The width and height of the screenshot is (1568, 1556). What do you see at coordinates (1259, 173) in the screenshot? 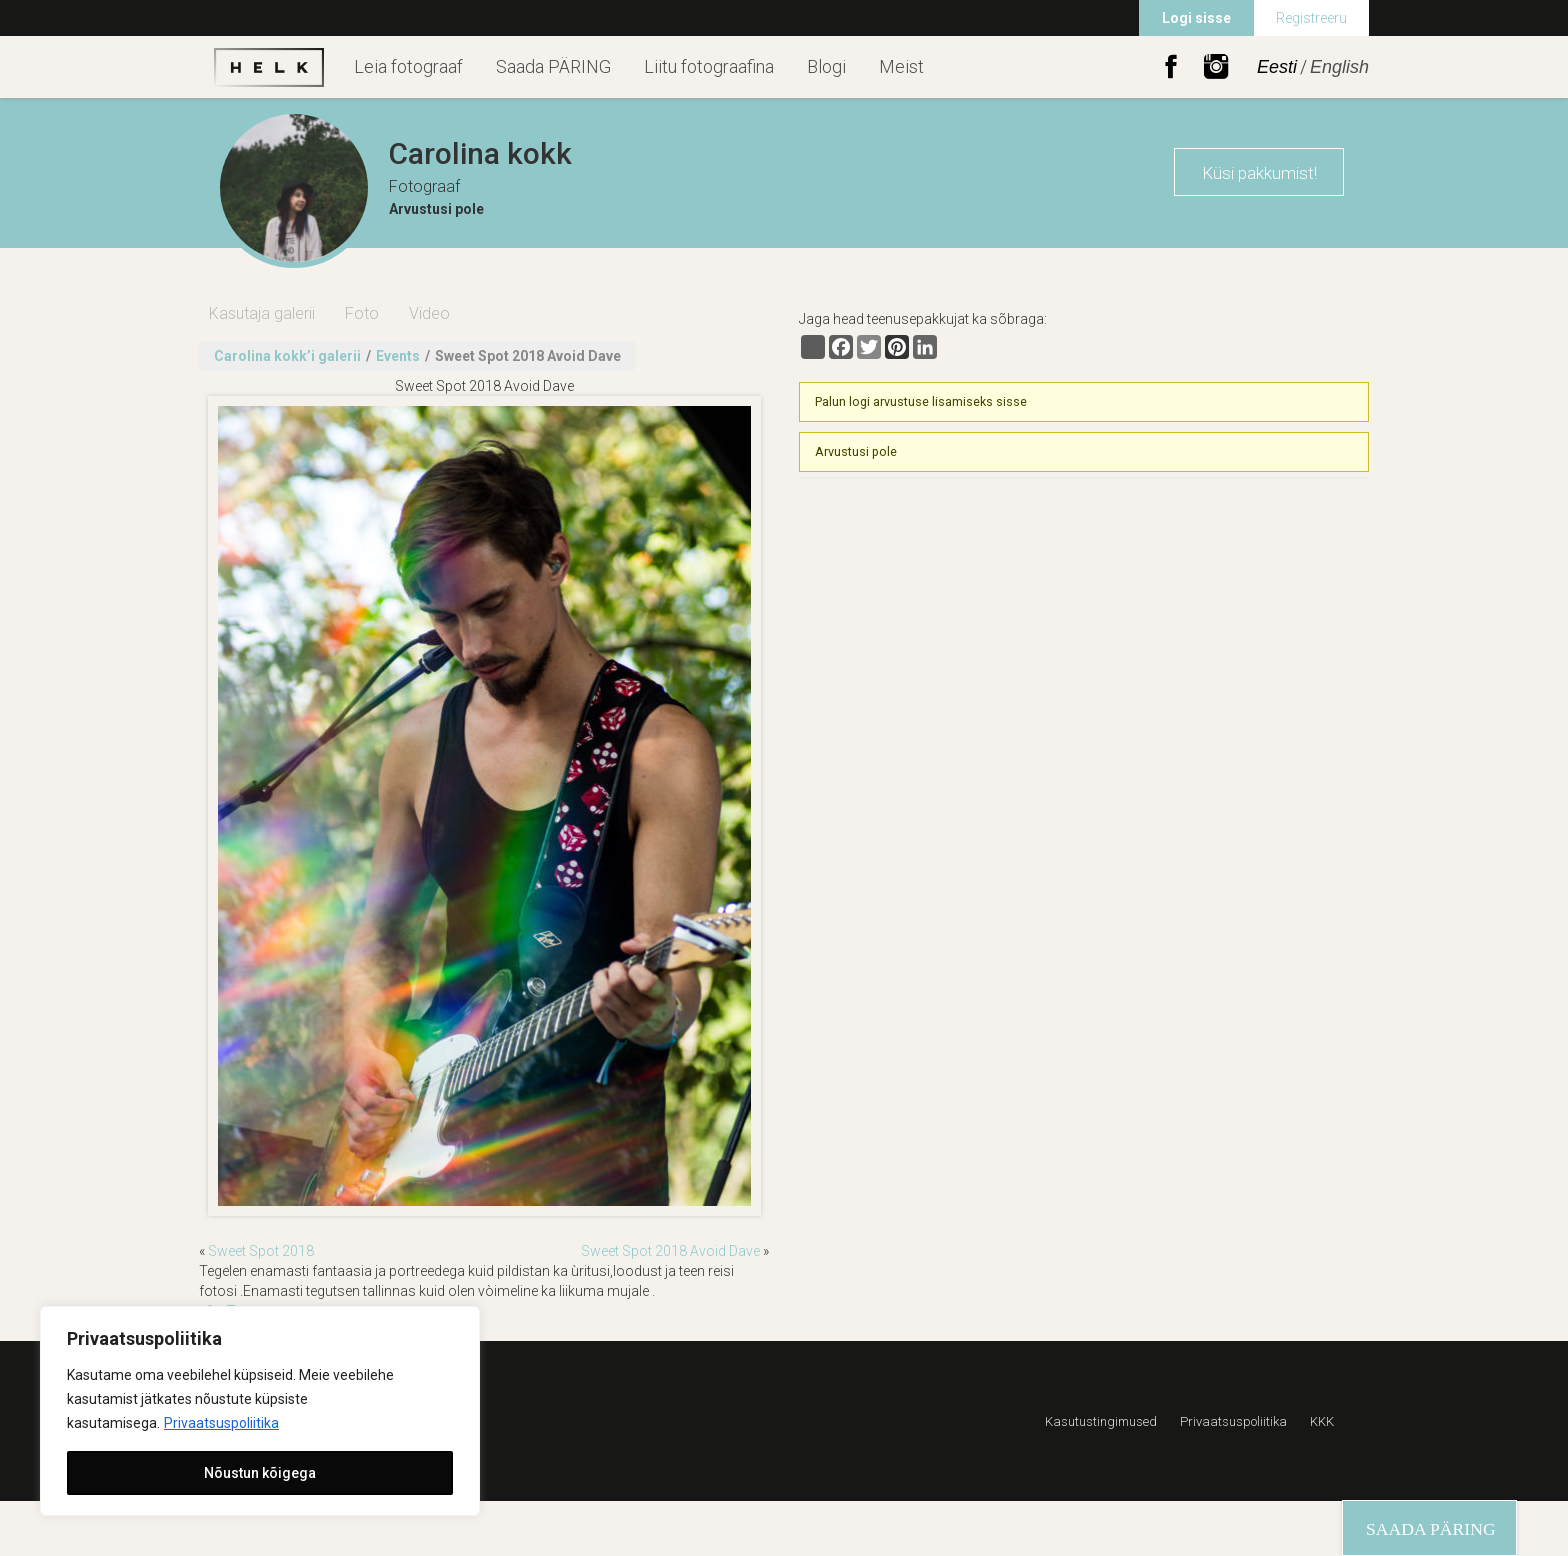
I see `Küsi pakkumist!` at bounding box center [1259, 173].